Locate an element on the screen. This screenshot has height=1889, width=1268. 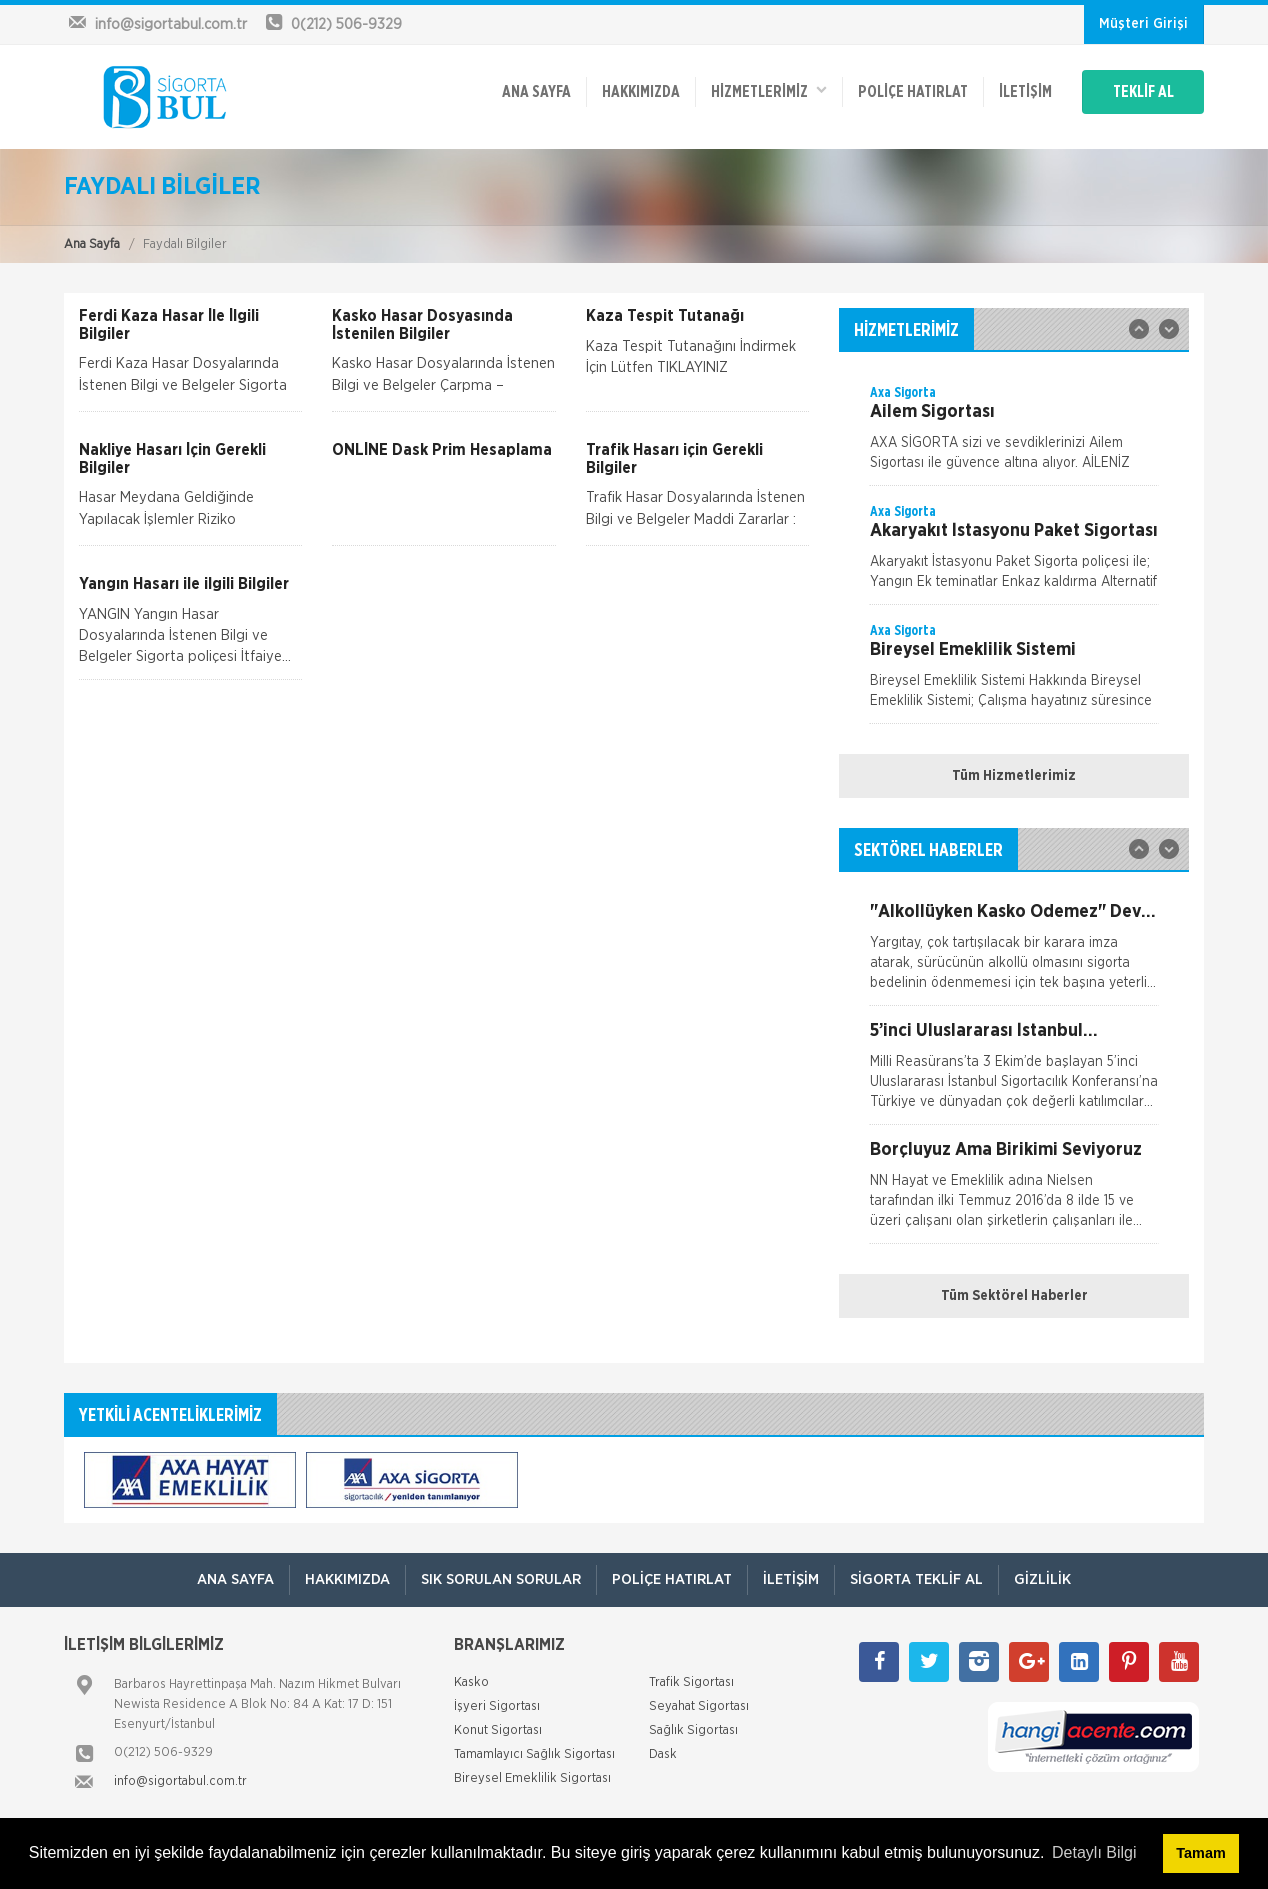
Dask is located at coordinates (663, 1754).